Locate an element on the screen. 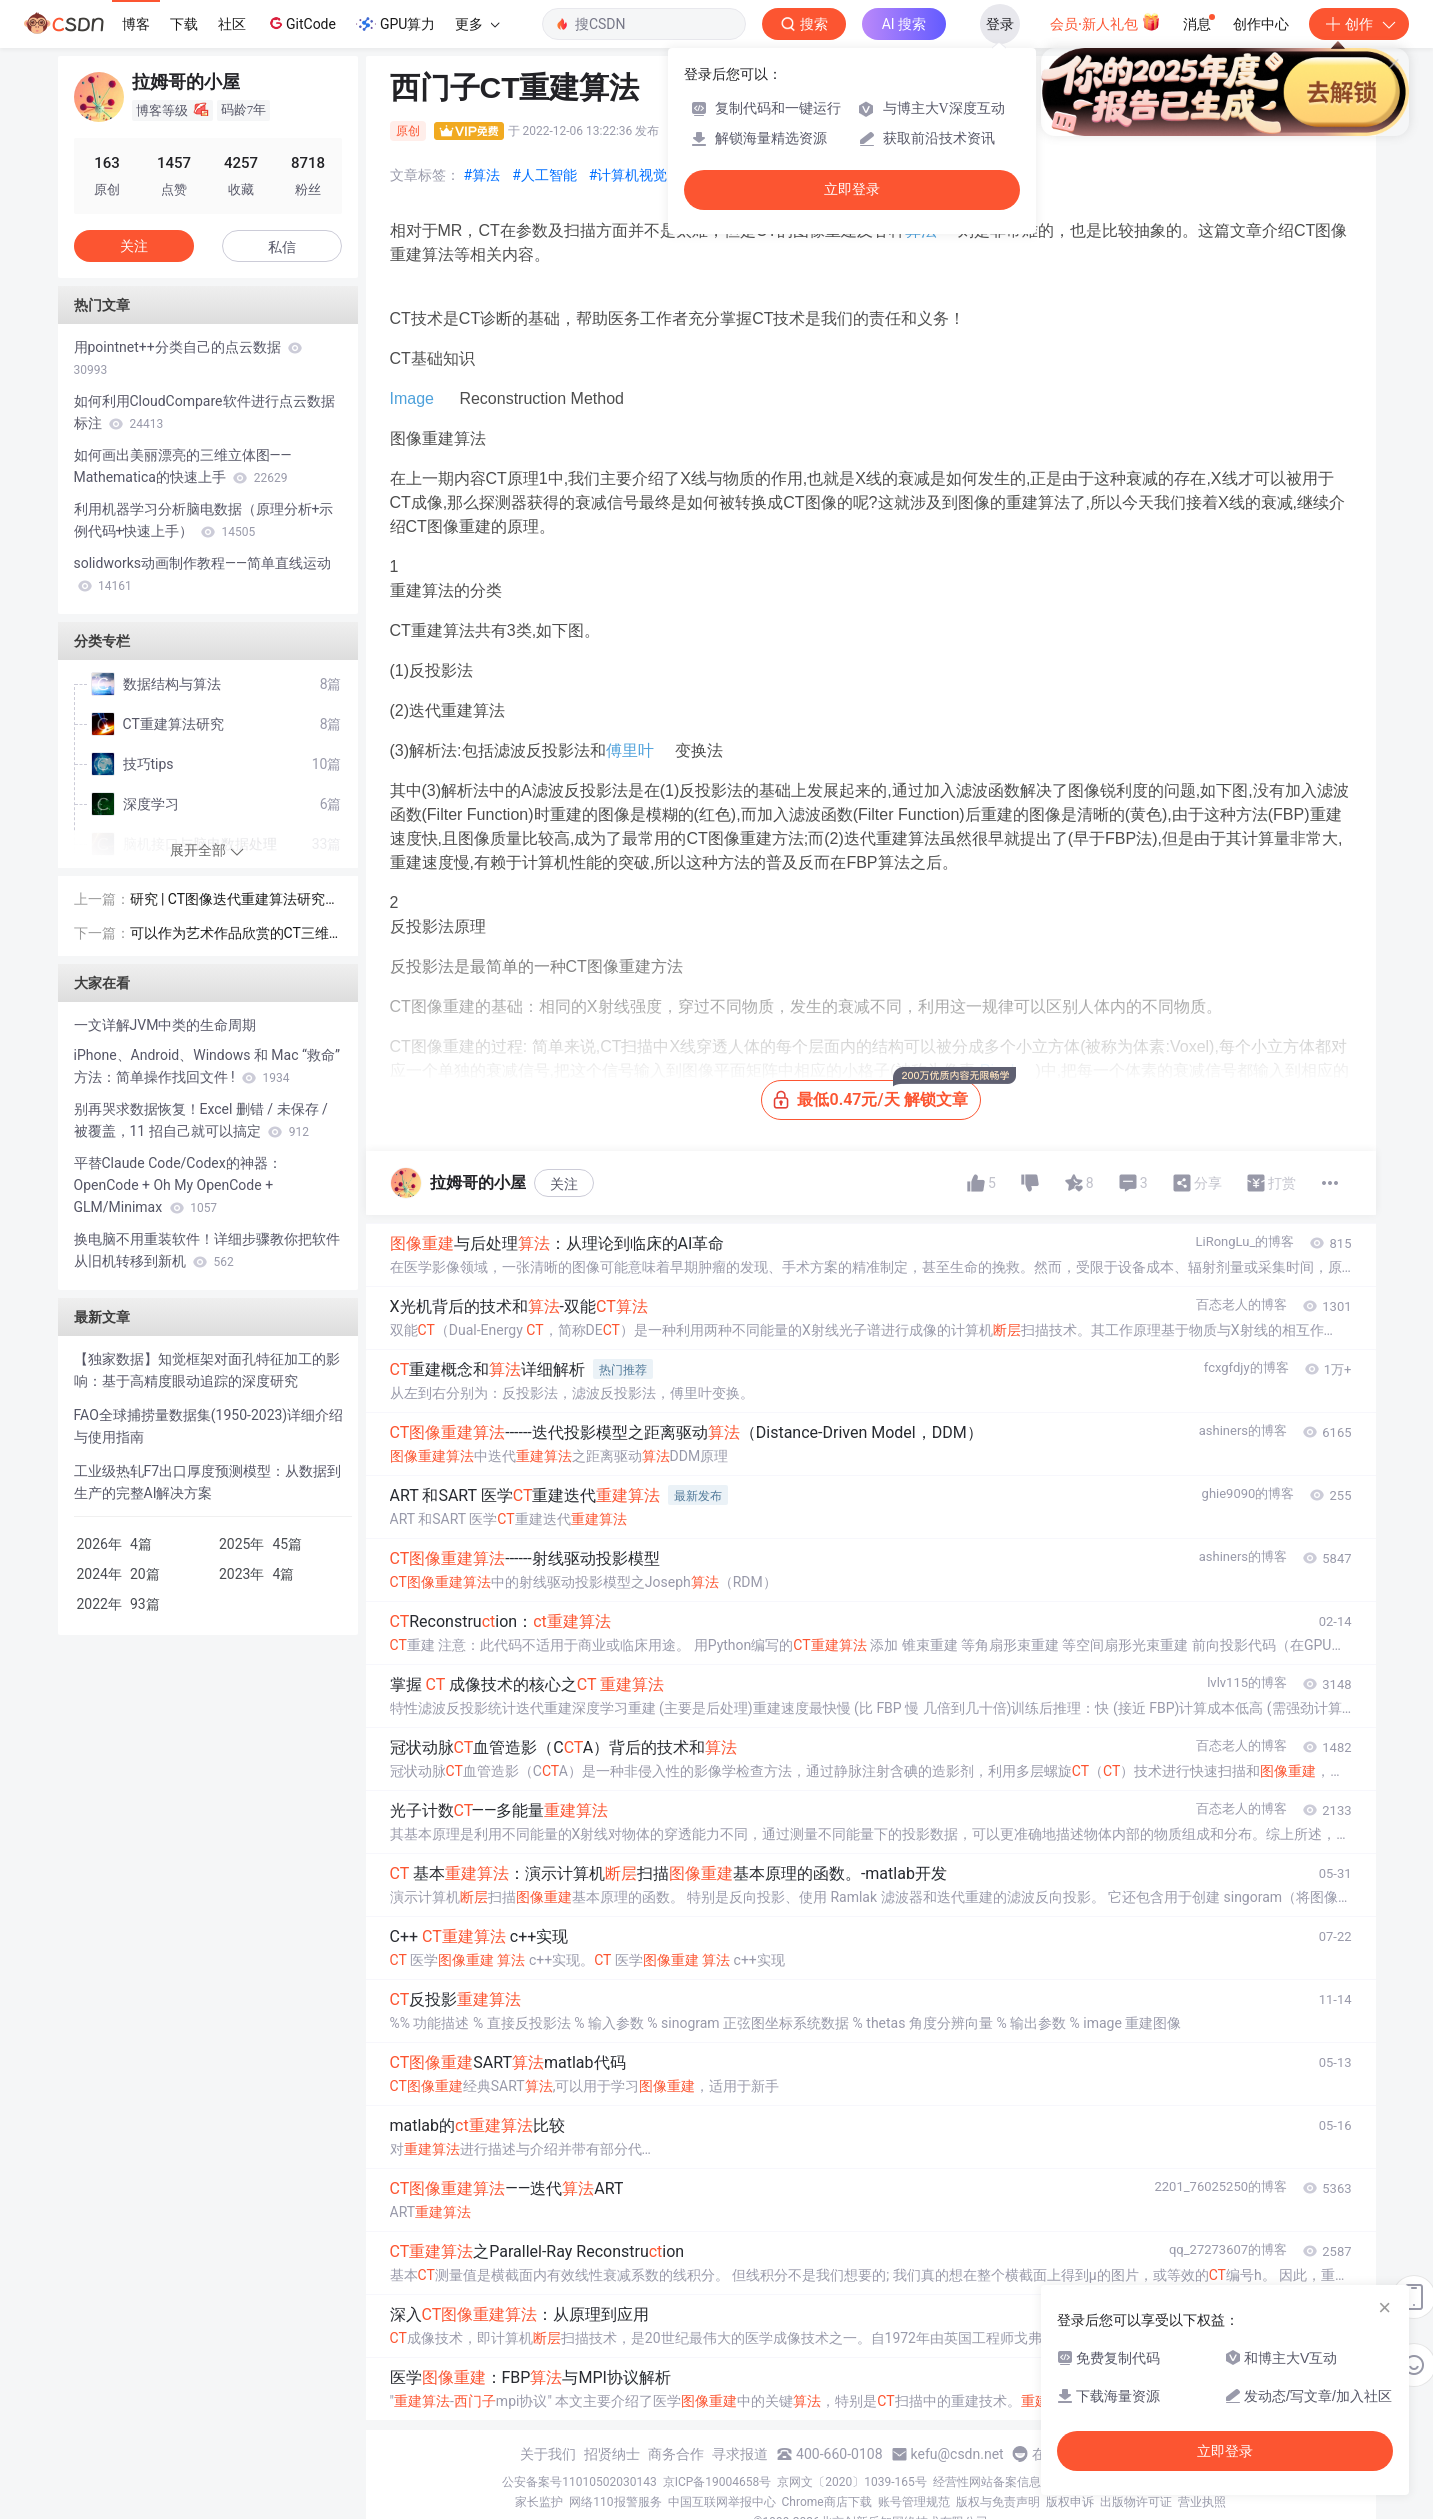 The height and width of the screenshot is (2519, 1433). 创作 is located at coordinates (1359, 24).